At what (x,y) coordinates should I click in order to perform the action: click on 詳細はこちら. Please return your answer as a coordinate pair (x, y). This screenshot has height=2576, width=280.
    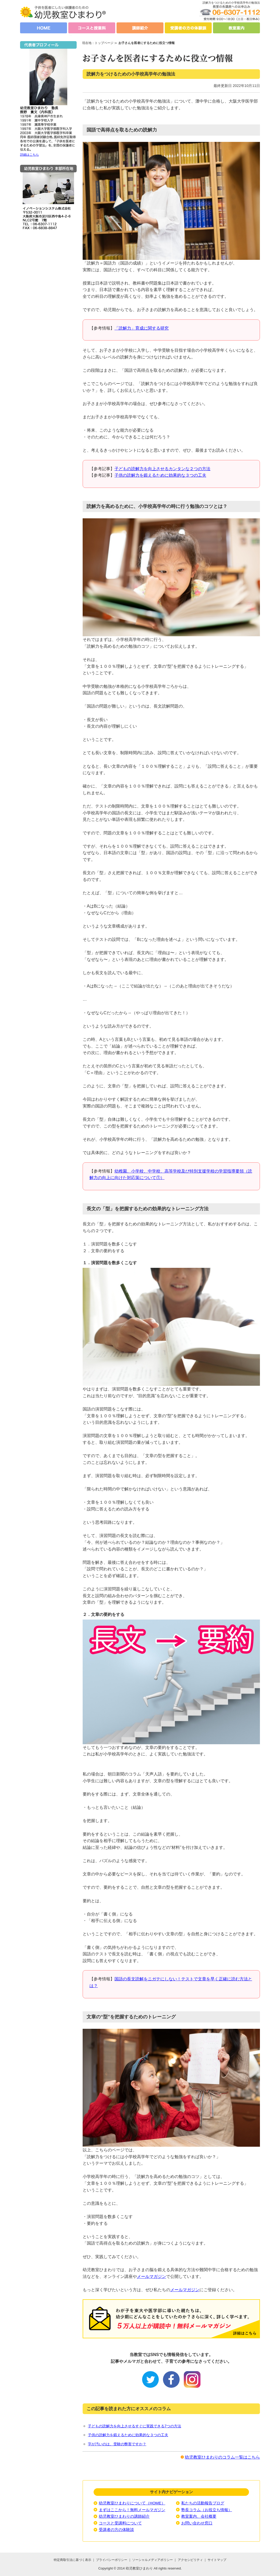
    Looking at the image, I should click on (29, 154).